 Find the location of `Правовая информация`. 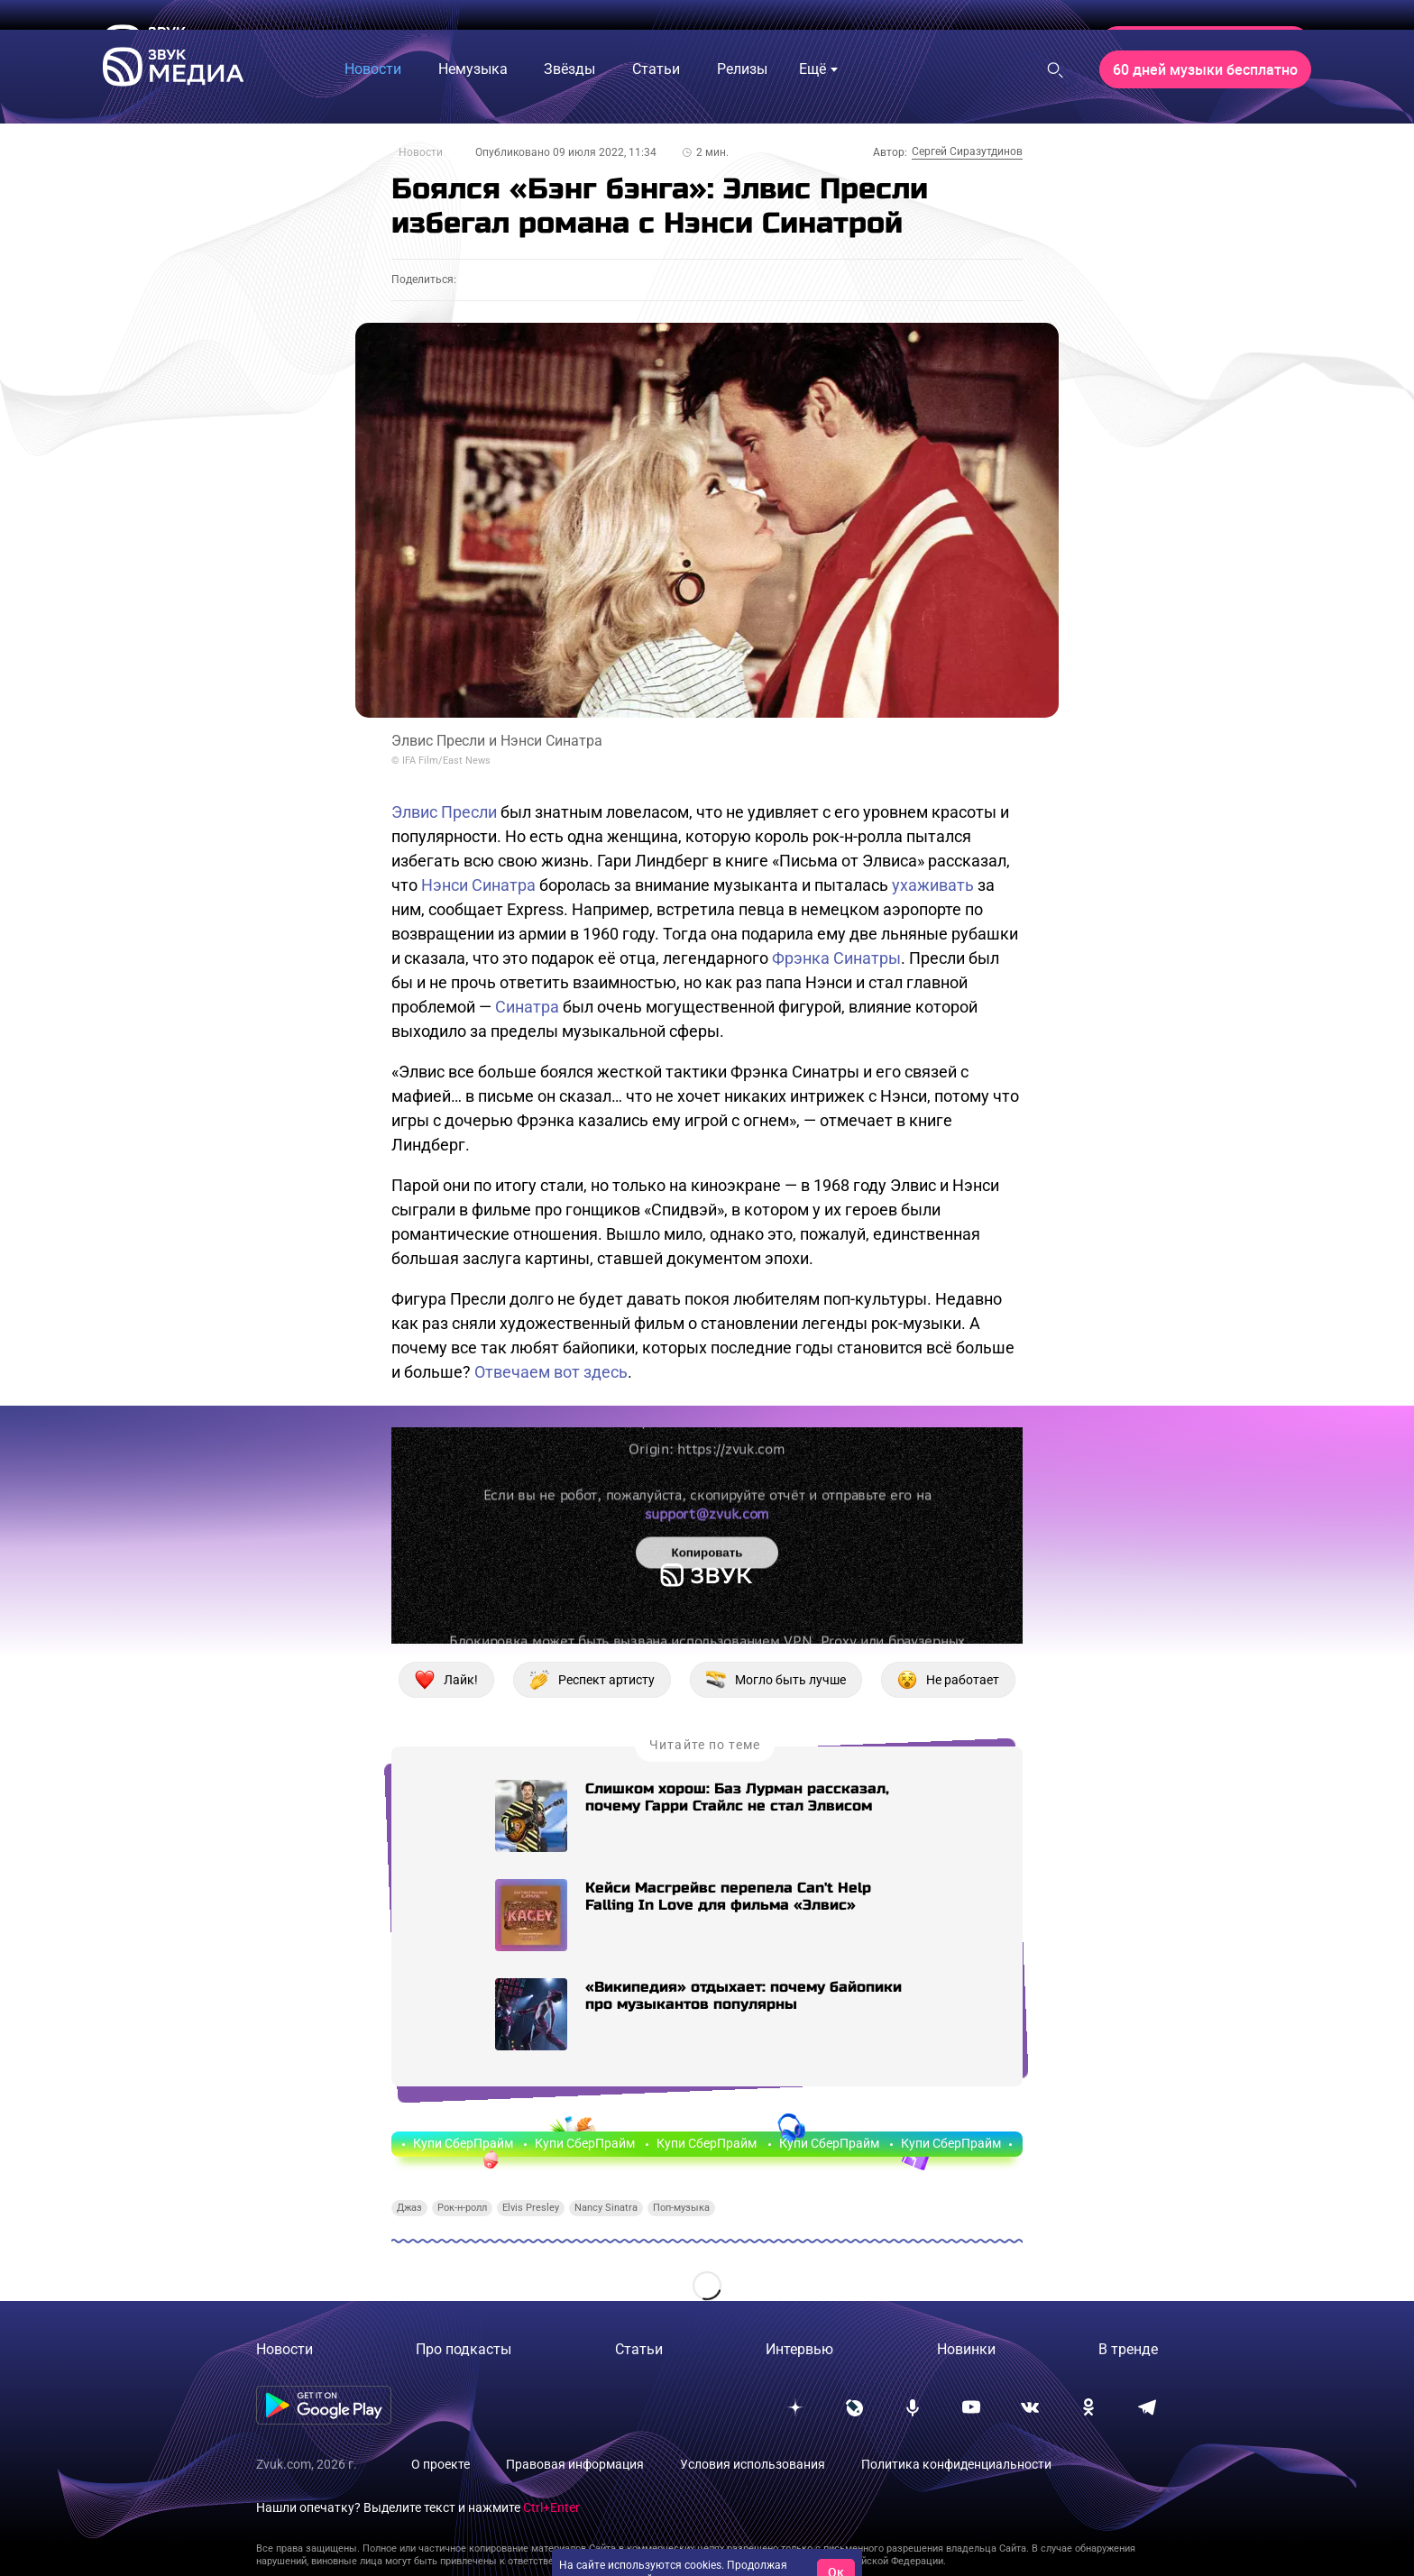

Правовая информация is located at coordinates (575, 2464).